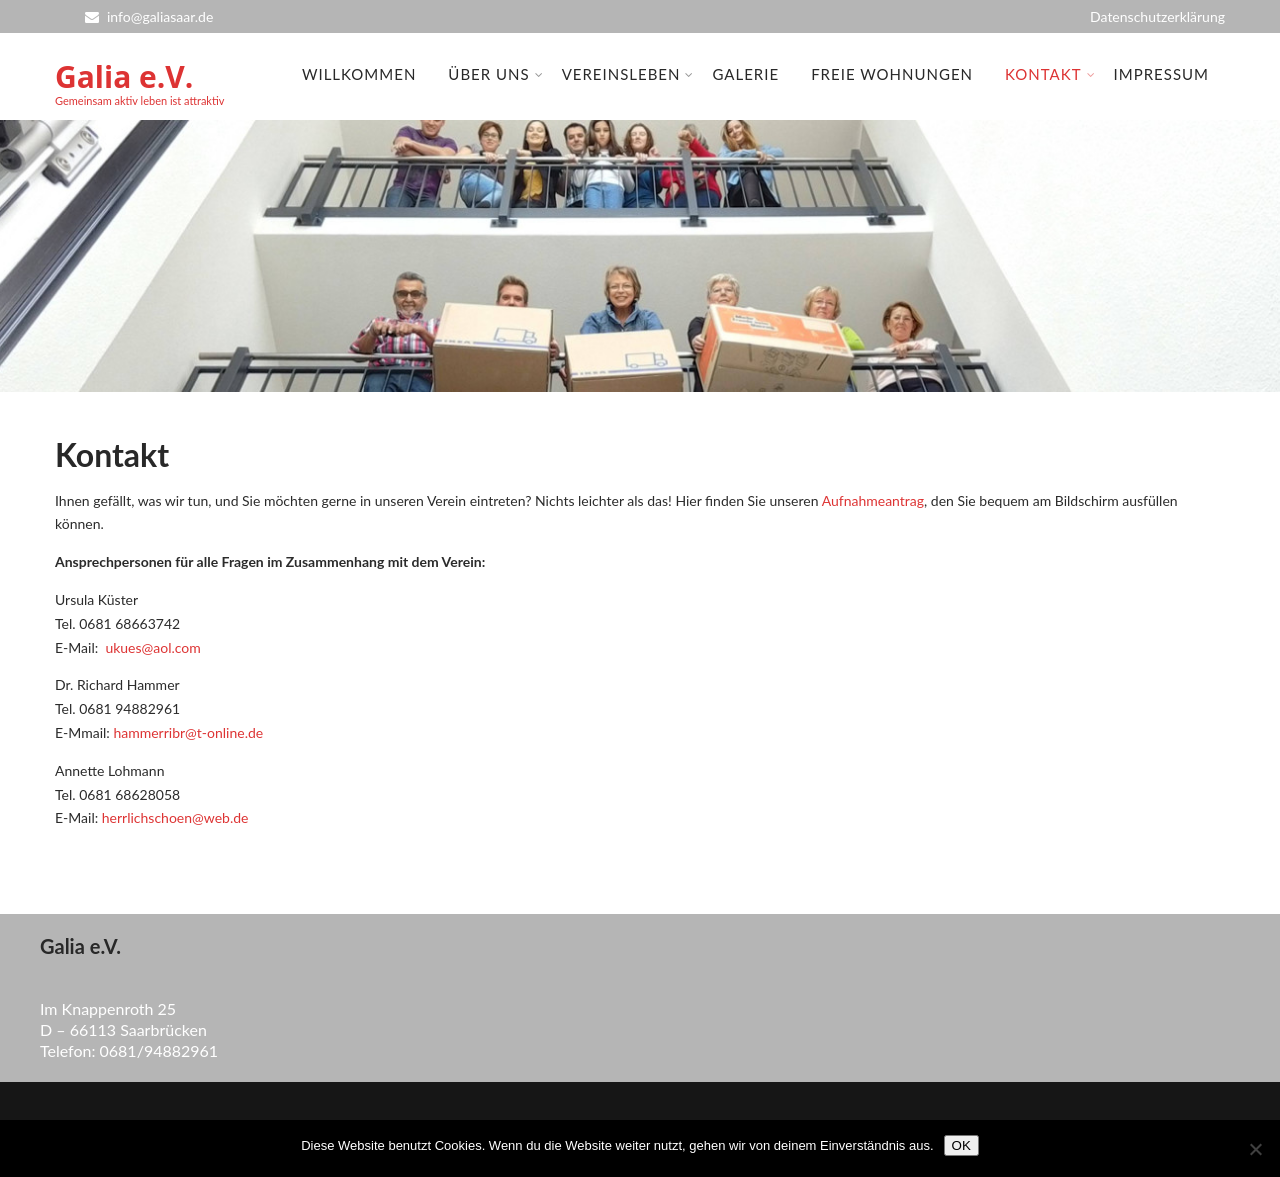 The image size is (1280, 1177). Describe the element at coordinates (152, 647) in the screenshot. I see `ukues@aol.com` at that location.